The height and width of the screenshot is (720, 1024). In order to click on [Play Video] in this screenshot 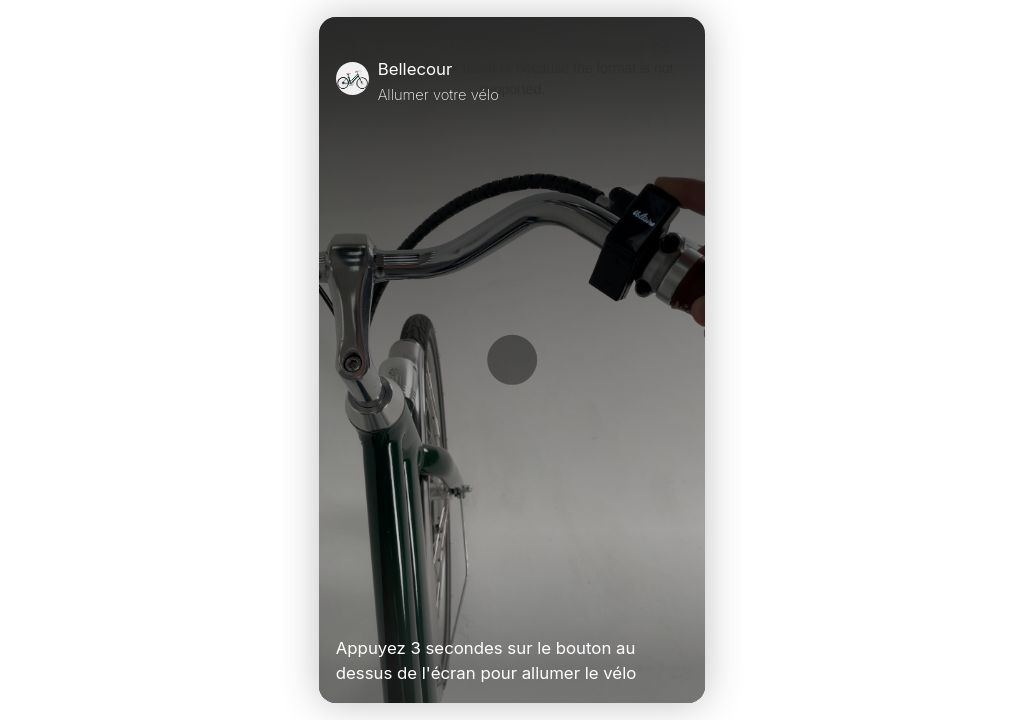, I will do `click(344, 606)`.